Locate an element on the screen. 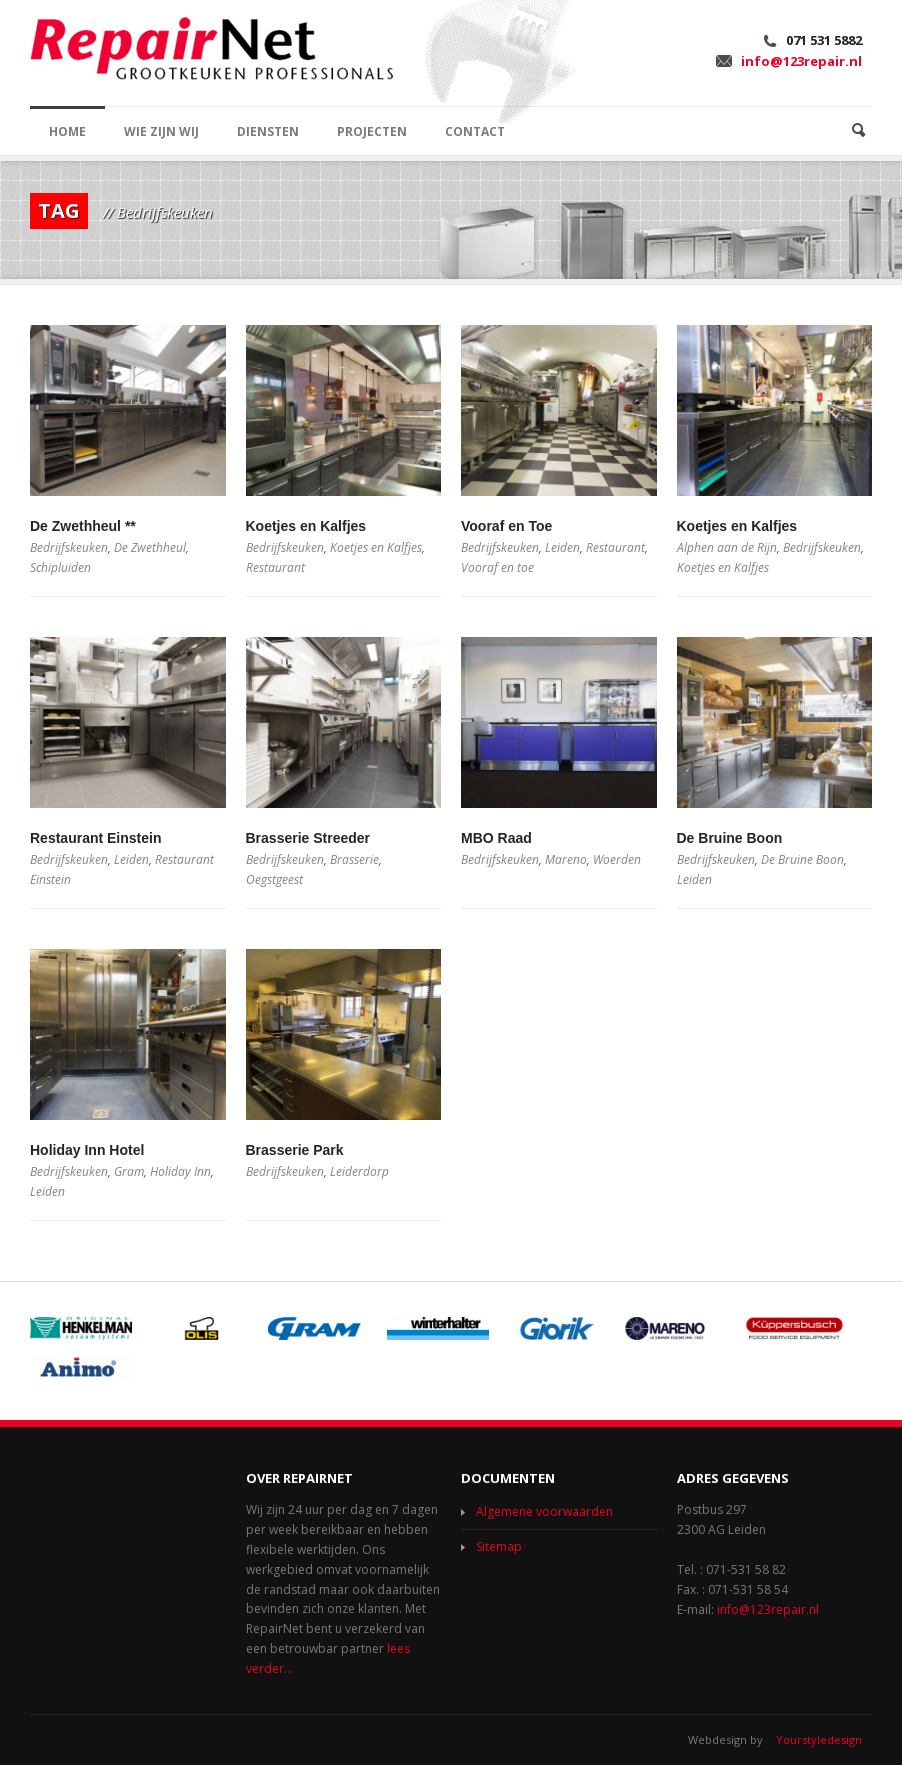 The width and height of the screenshot is (902, 1765). Mareno is located at coordinates (566, 859).